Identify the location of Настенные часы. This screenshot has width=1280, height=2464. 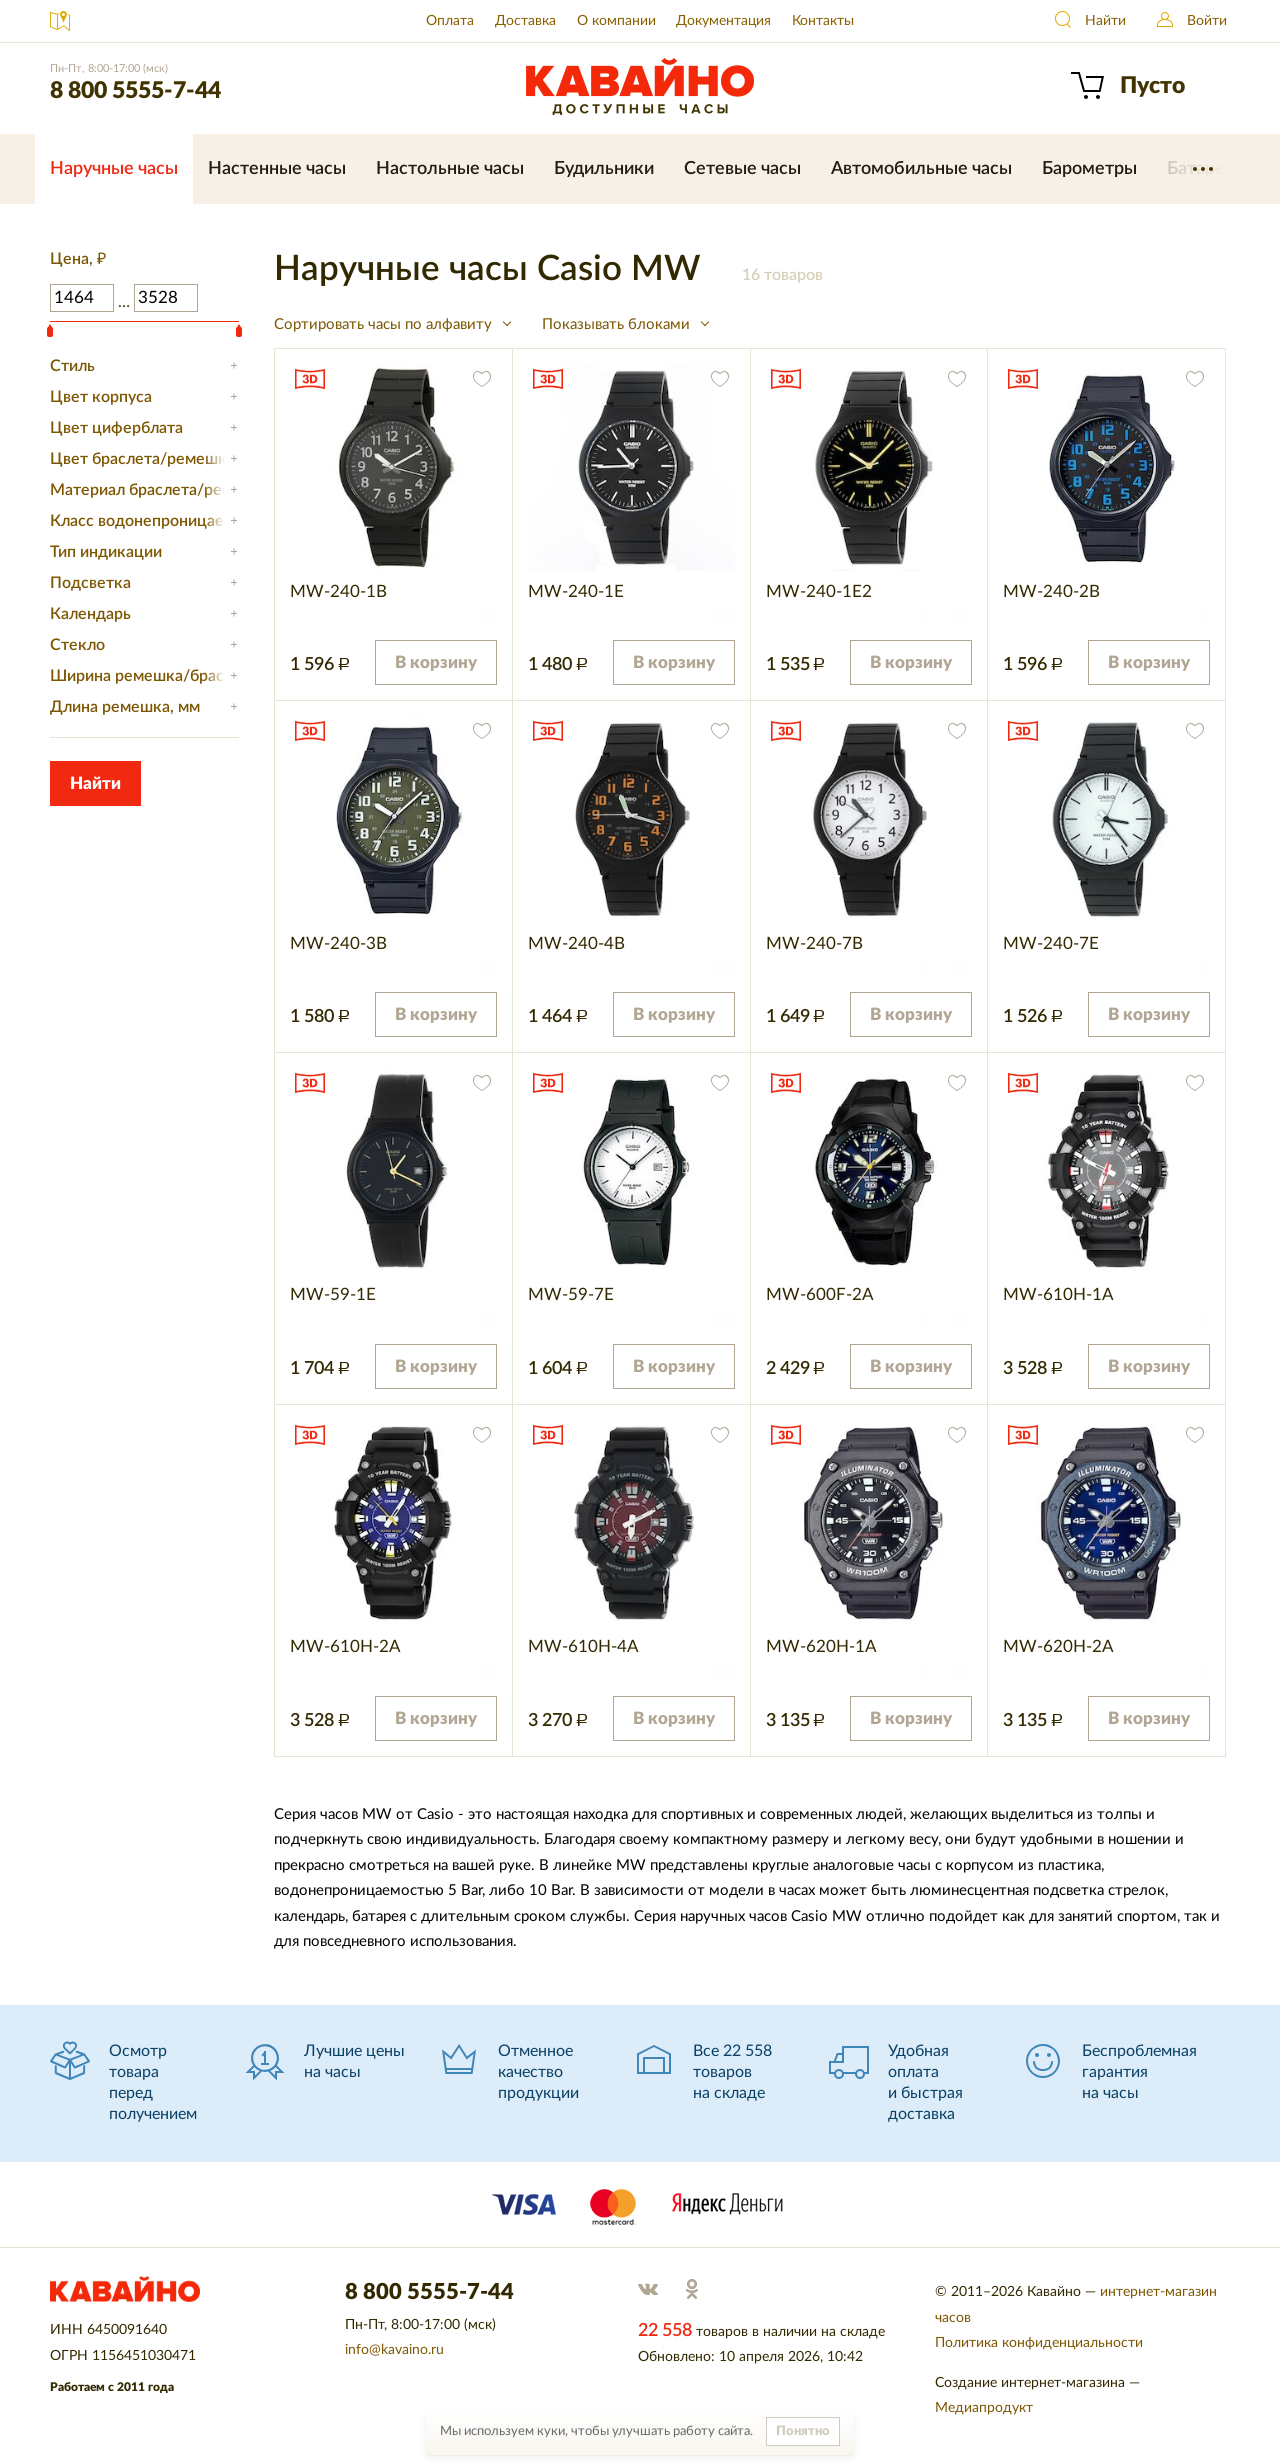
(277, 169).